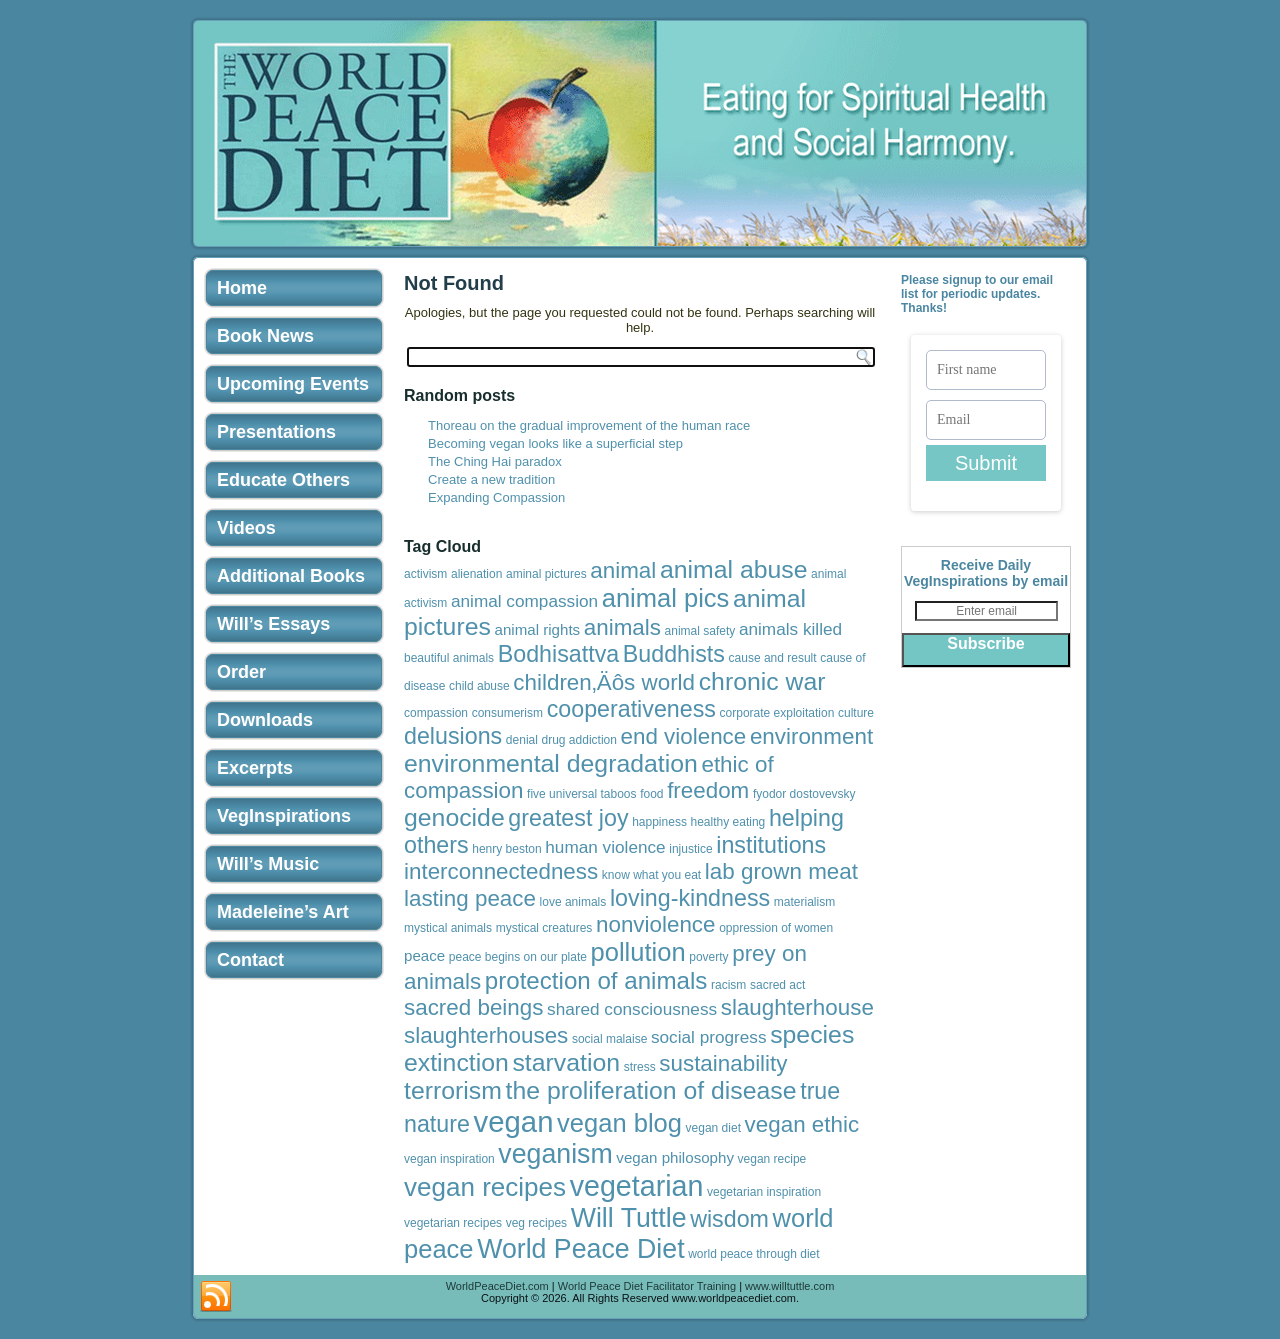 This screenshot has width=1280, height=1339. What do you see at coordinates (293, 384) in the screenshot?
I see `Upcoming Events` at bounding box center [293, 384].